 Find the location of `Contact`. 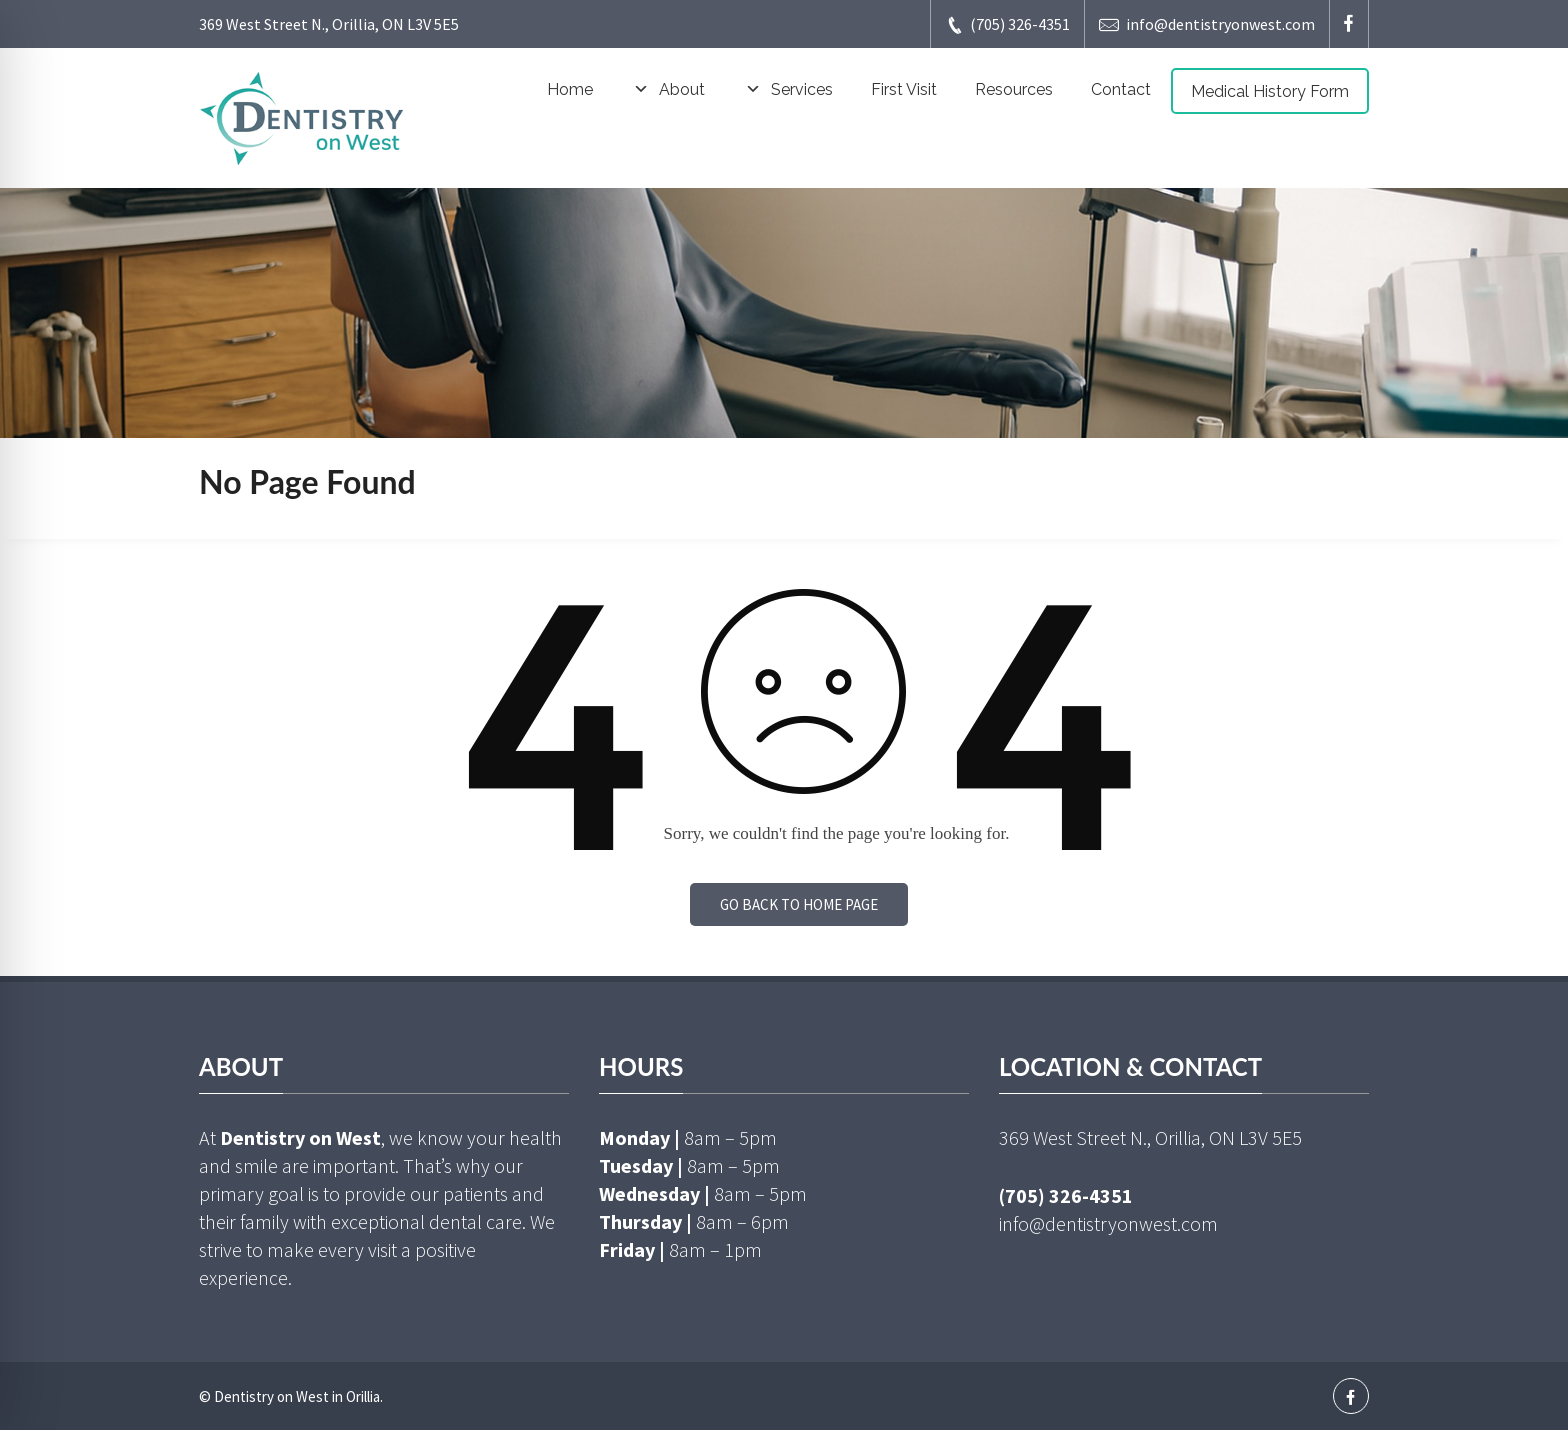

Contact is located at coordinates (1121, 89).